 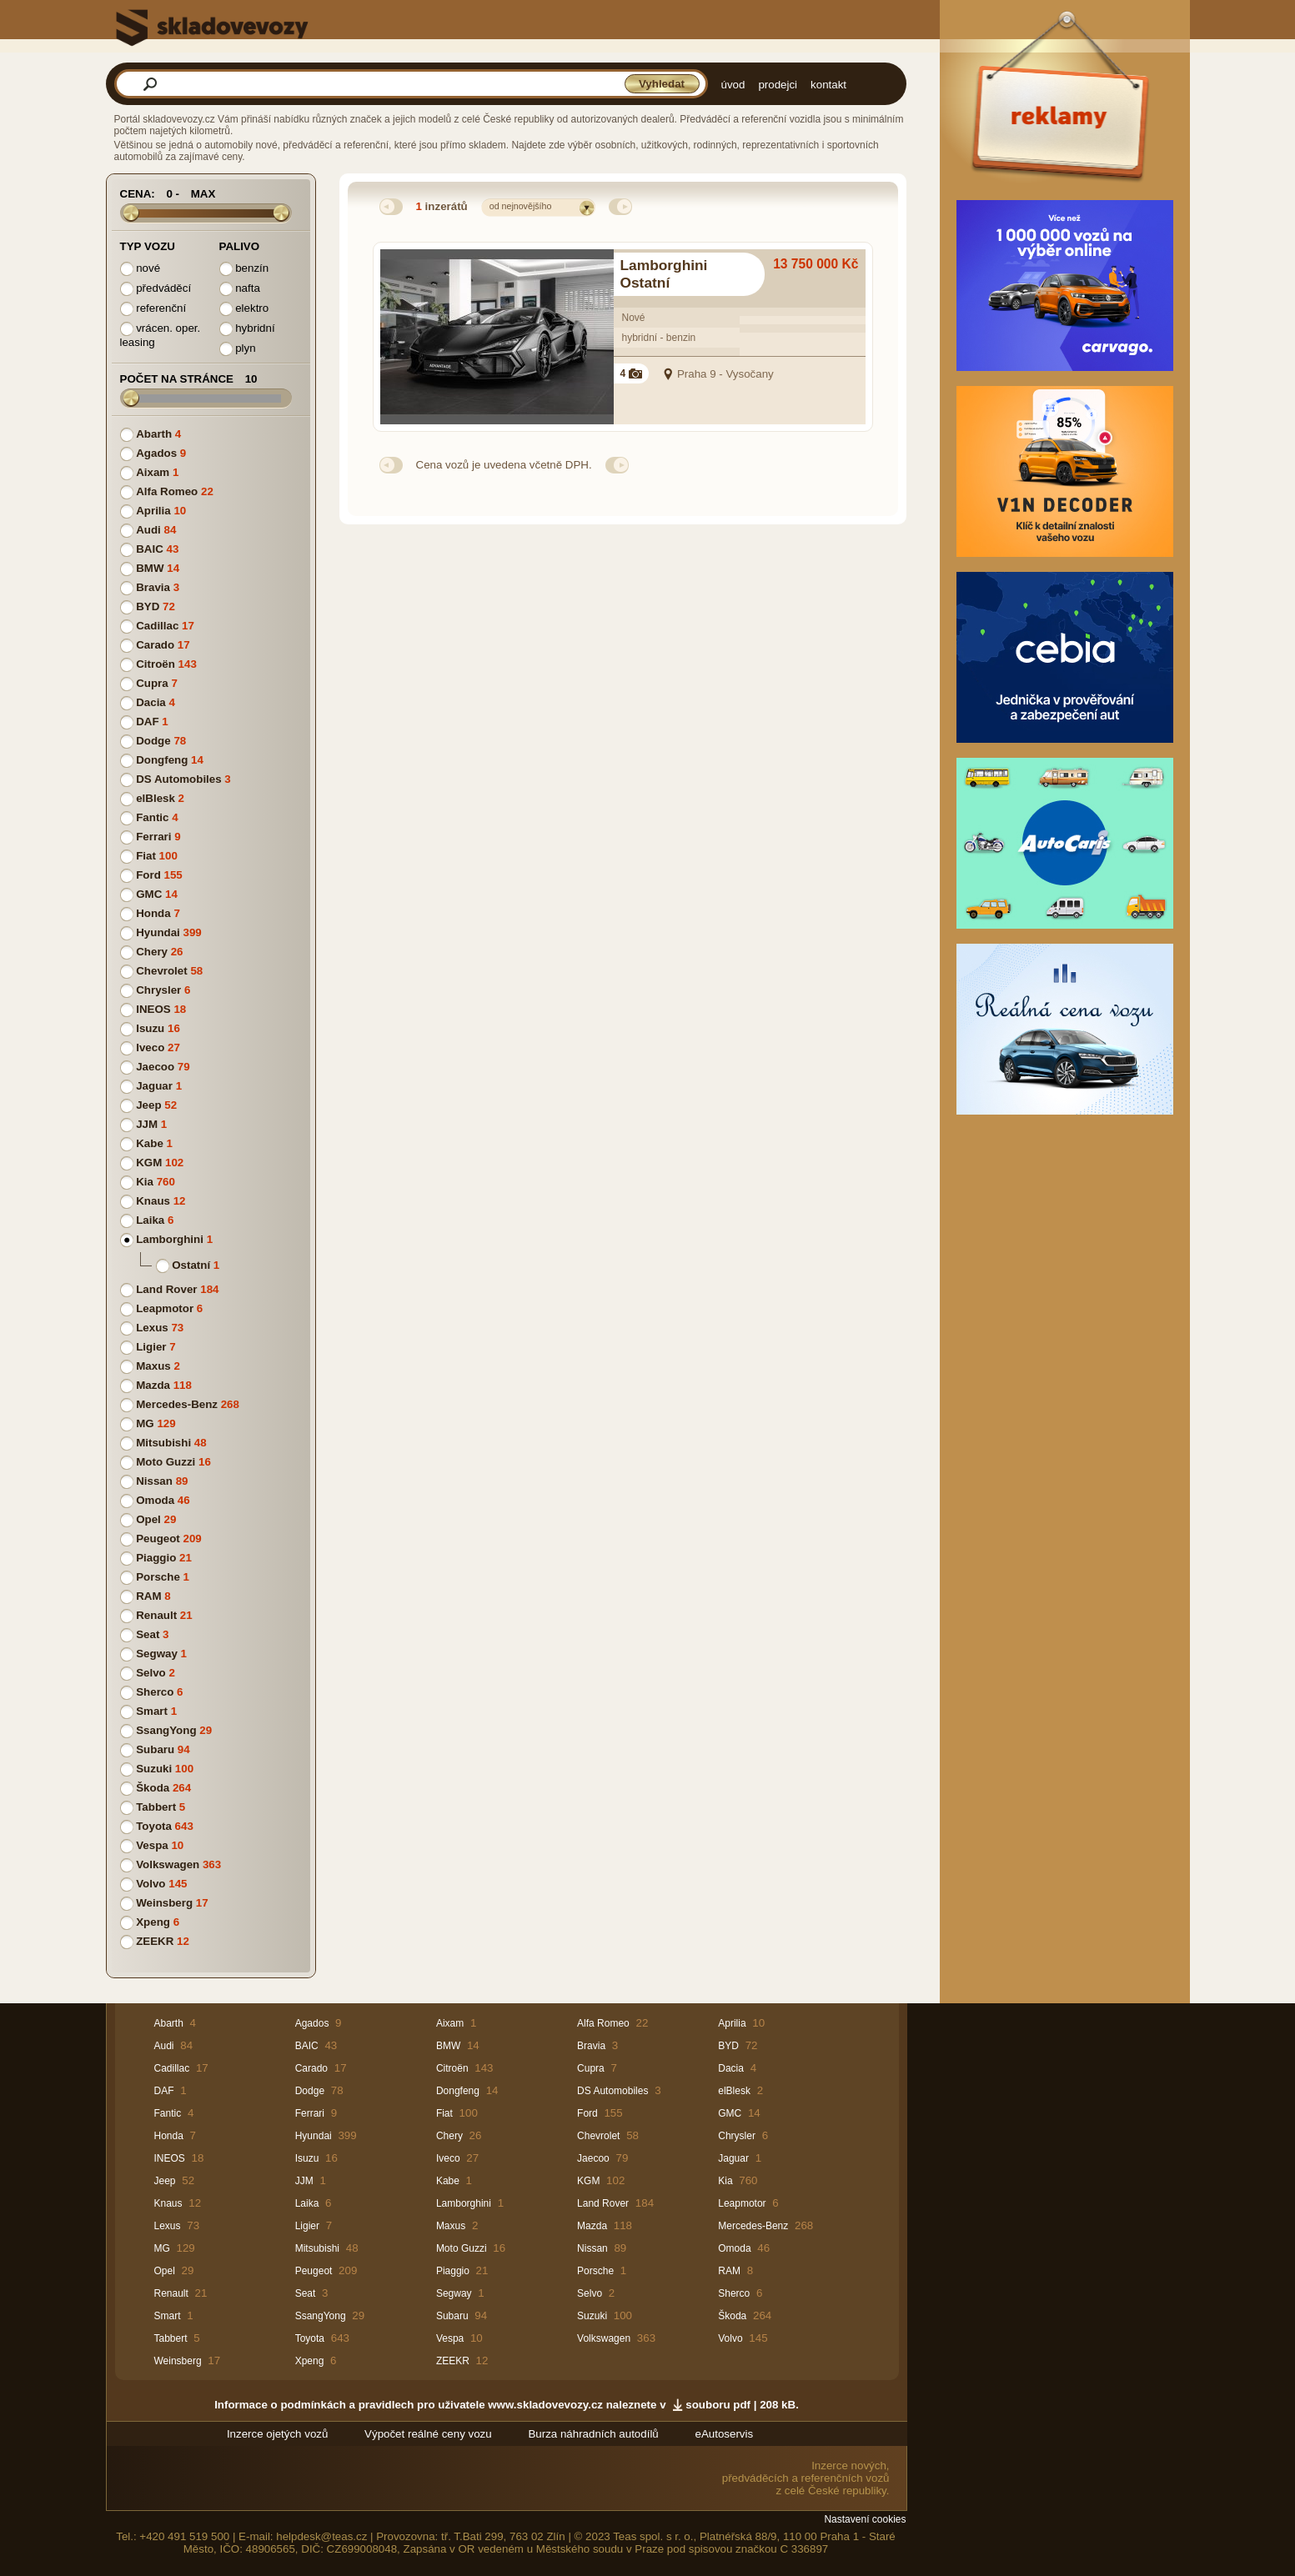 What do you see at coordinates (153, 1366) in the screenshot?
I see `Maxus` at bounding box center [153, 1366].